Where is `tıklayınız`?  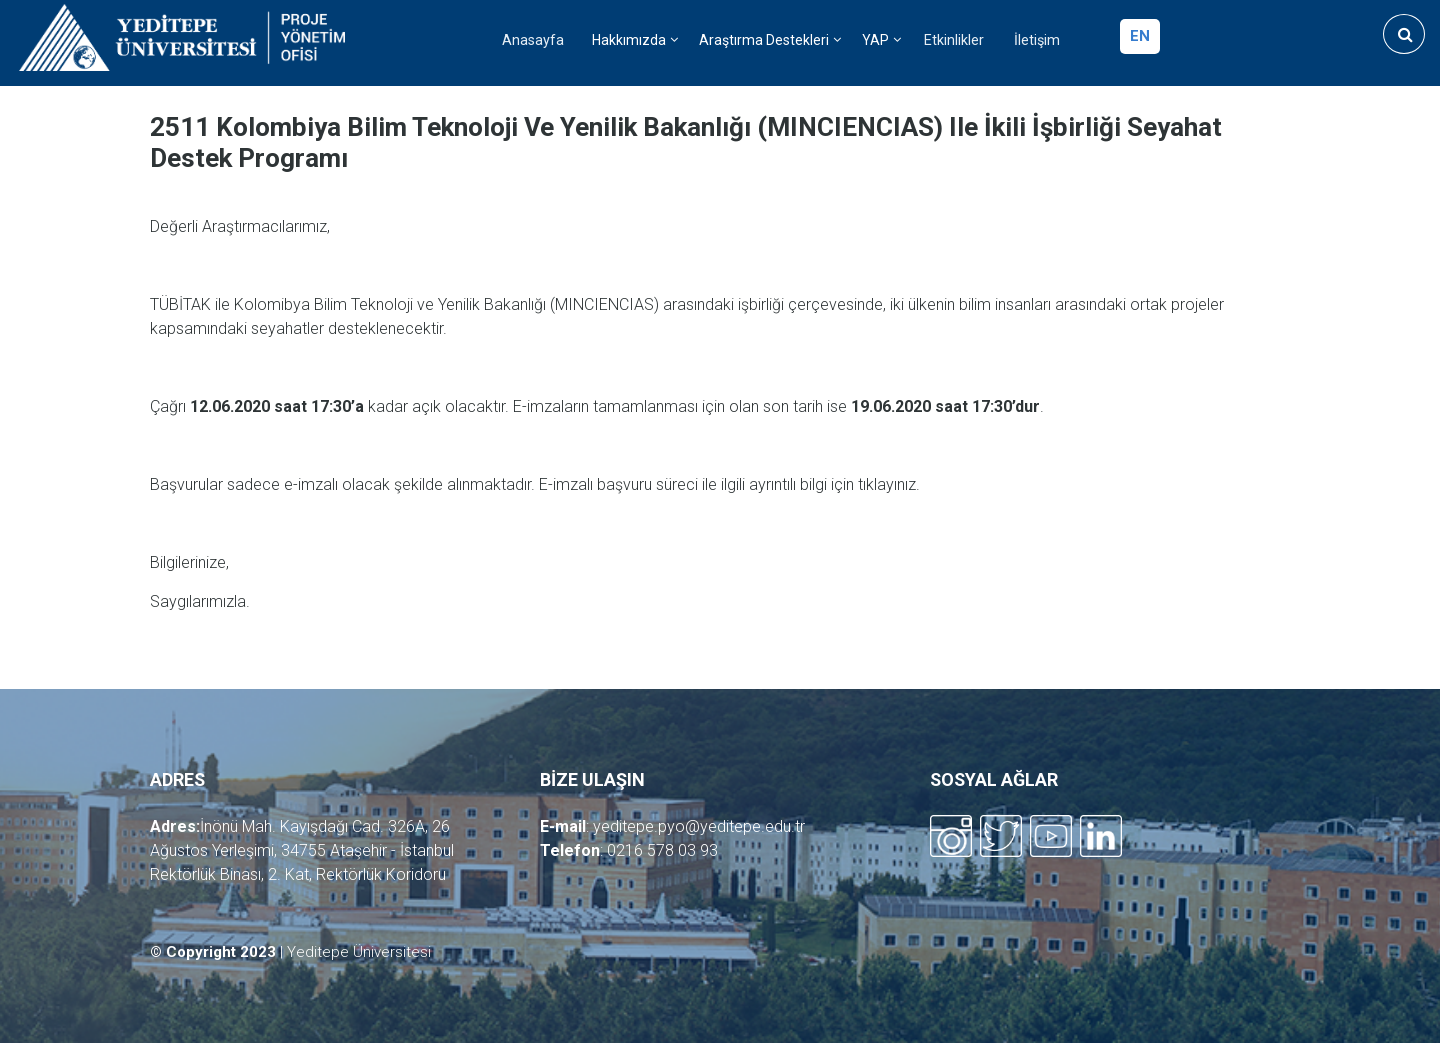 tıklayınız is located at coordinates (887, 484).